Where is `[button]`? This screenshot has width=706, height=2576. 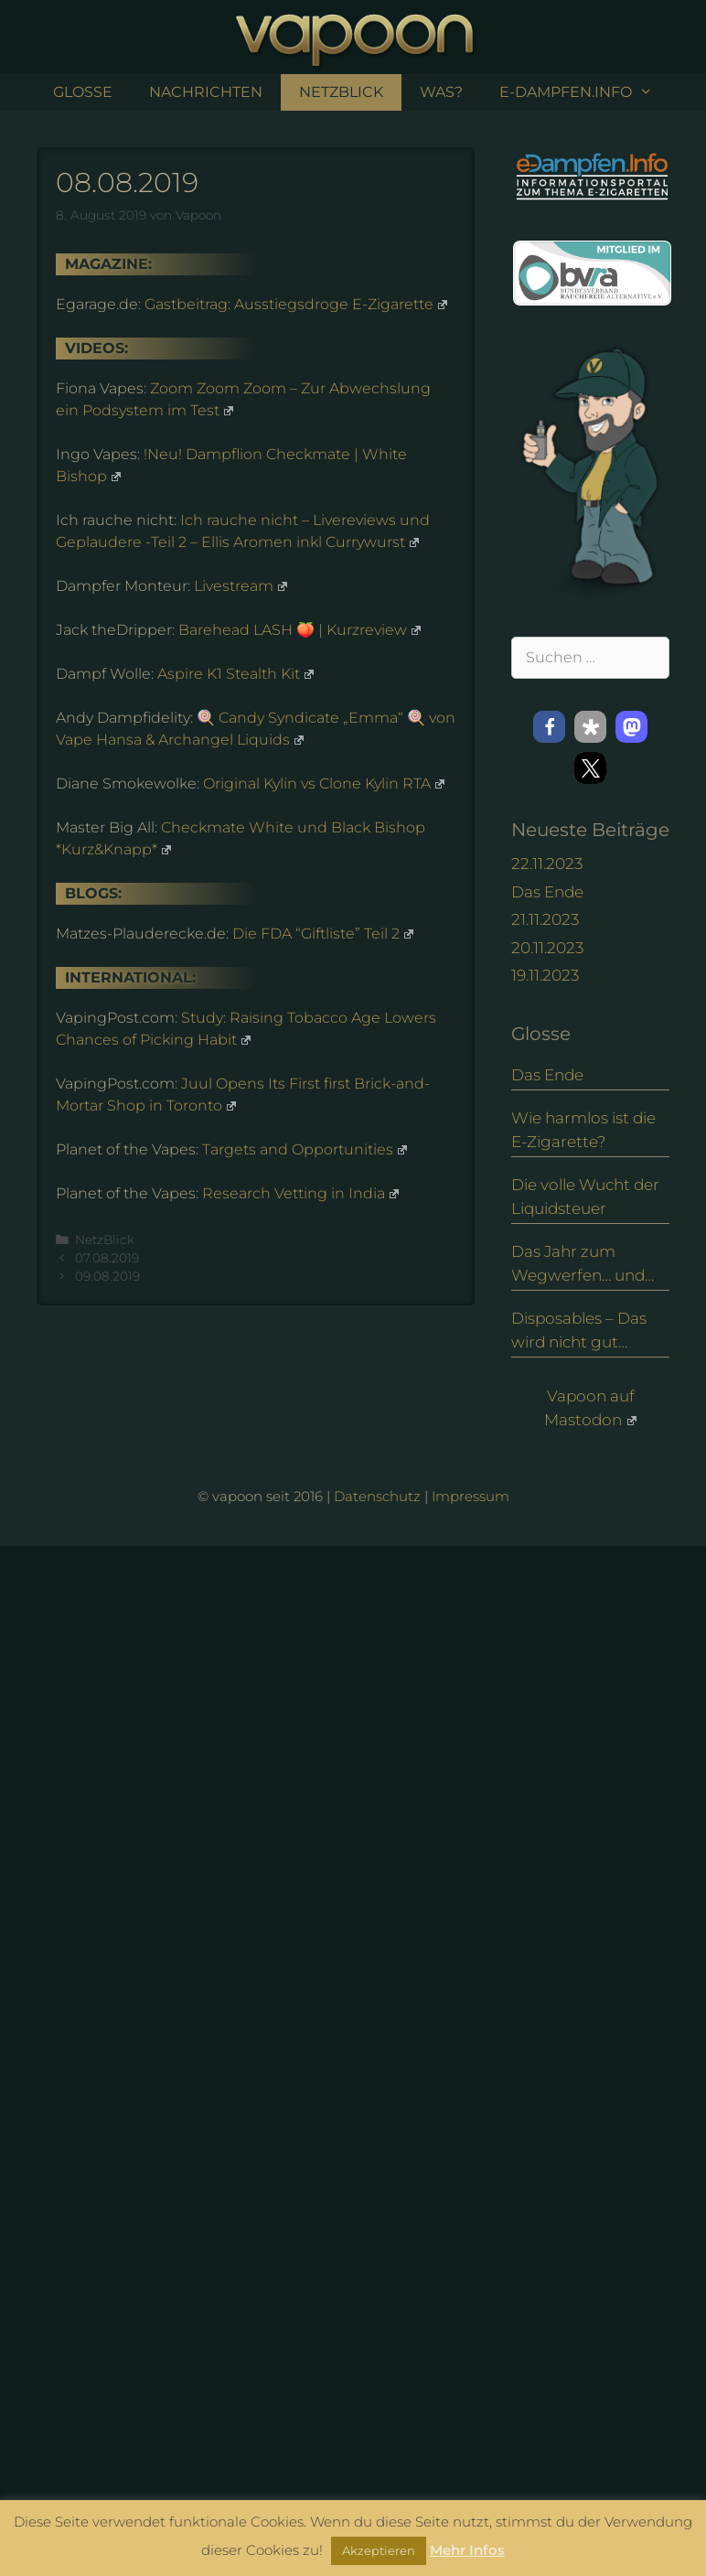 [button] is located at coordinates (549, 727).